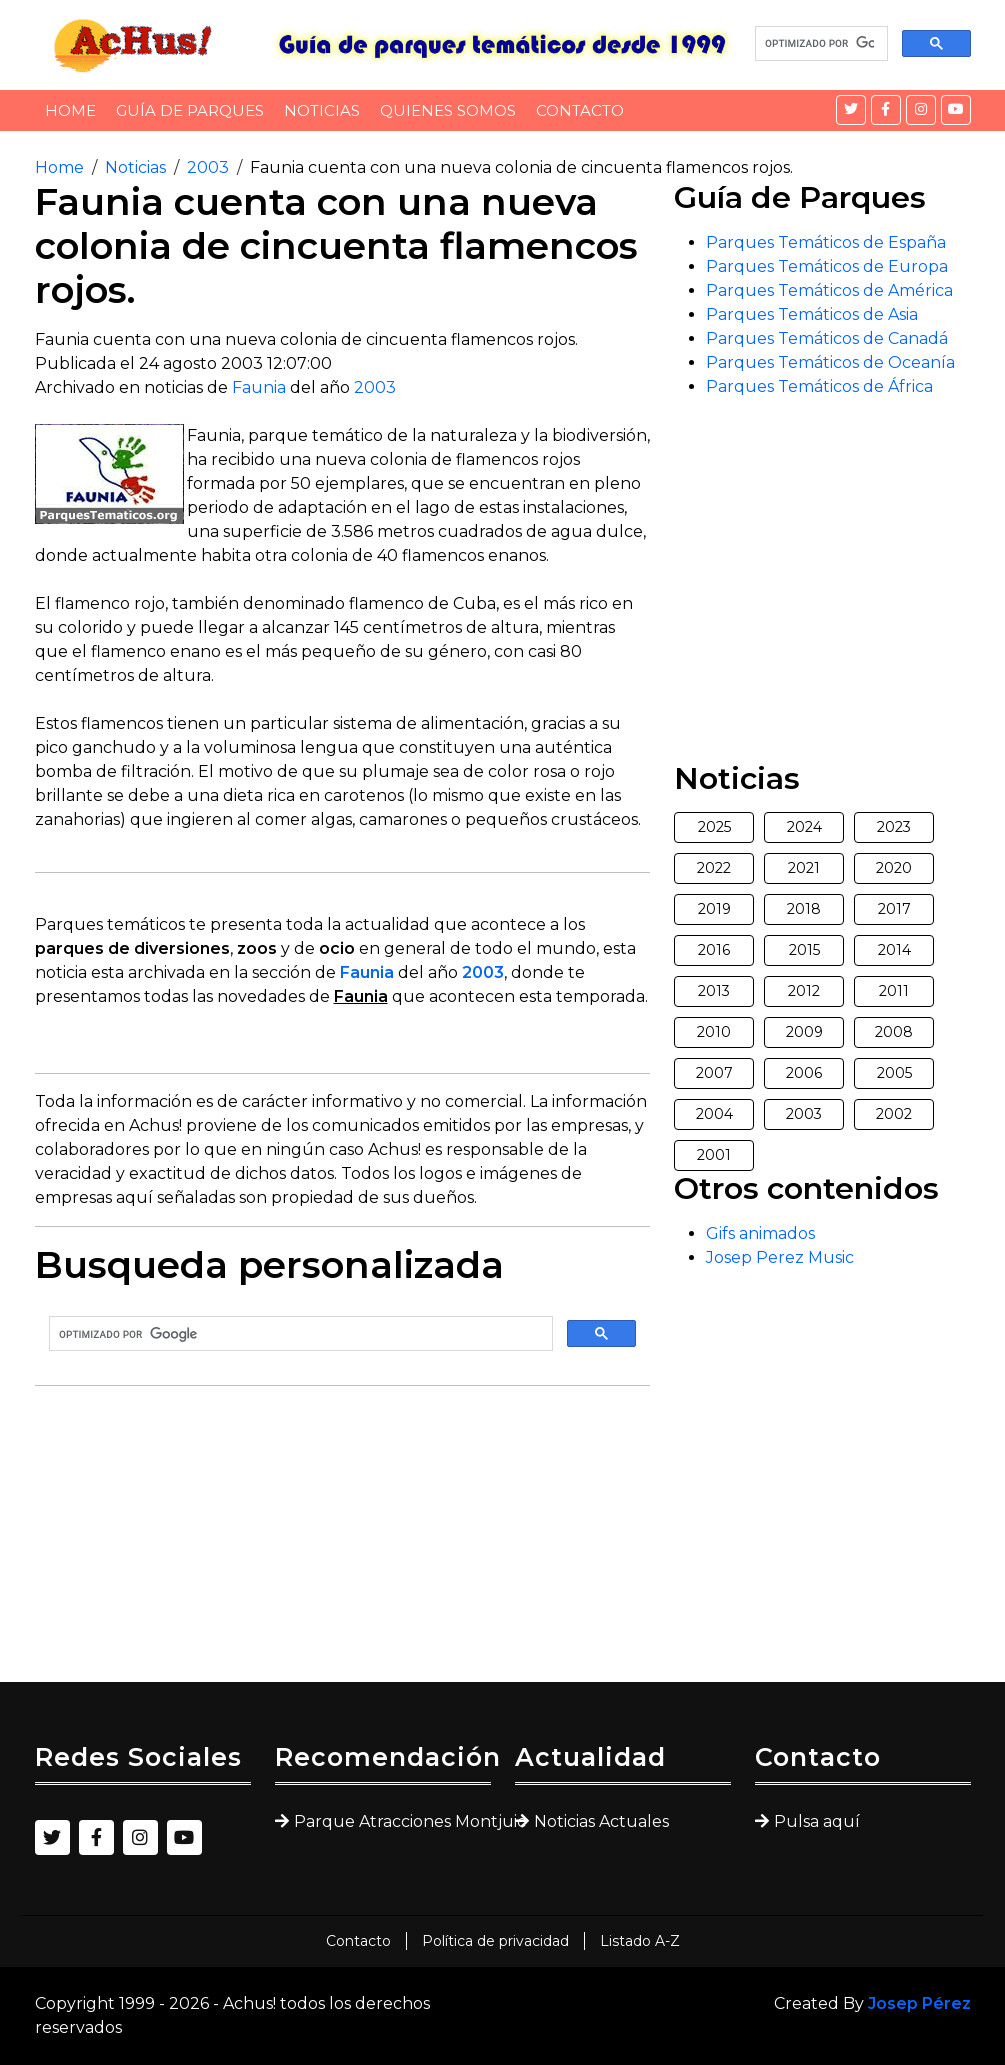 The height and width of the screenshot is (2065, 1005). What do you see at coordinates (259, 387) in the screenshot?
I see `Faunia` at bounding box center [259, 387].